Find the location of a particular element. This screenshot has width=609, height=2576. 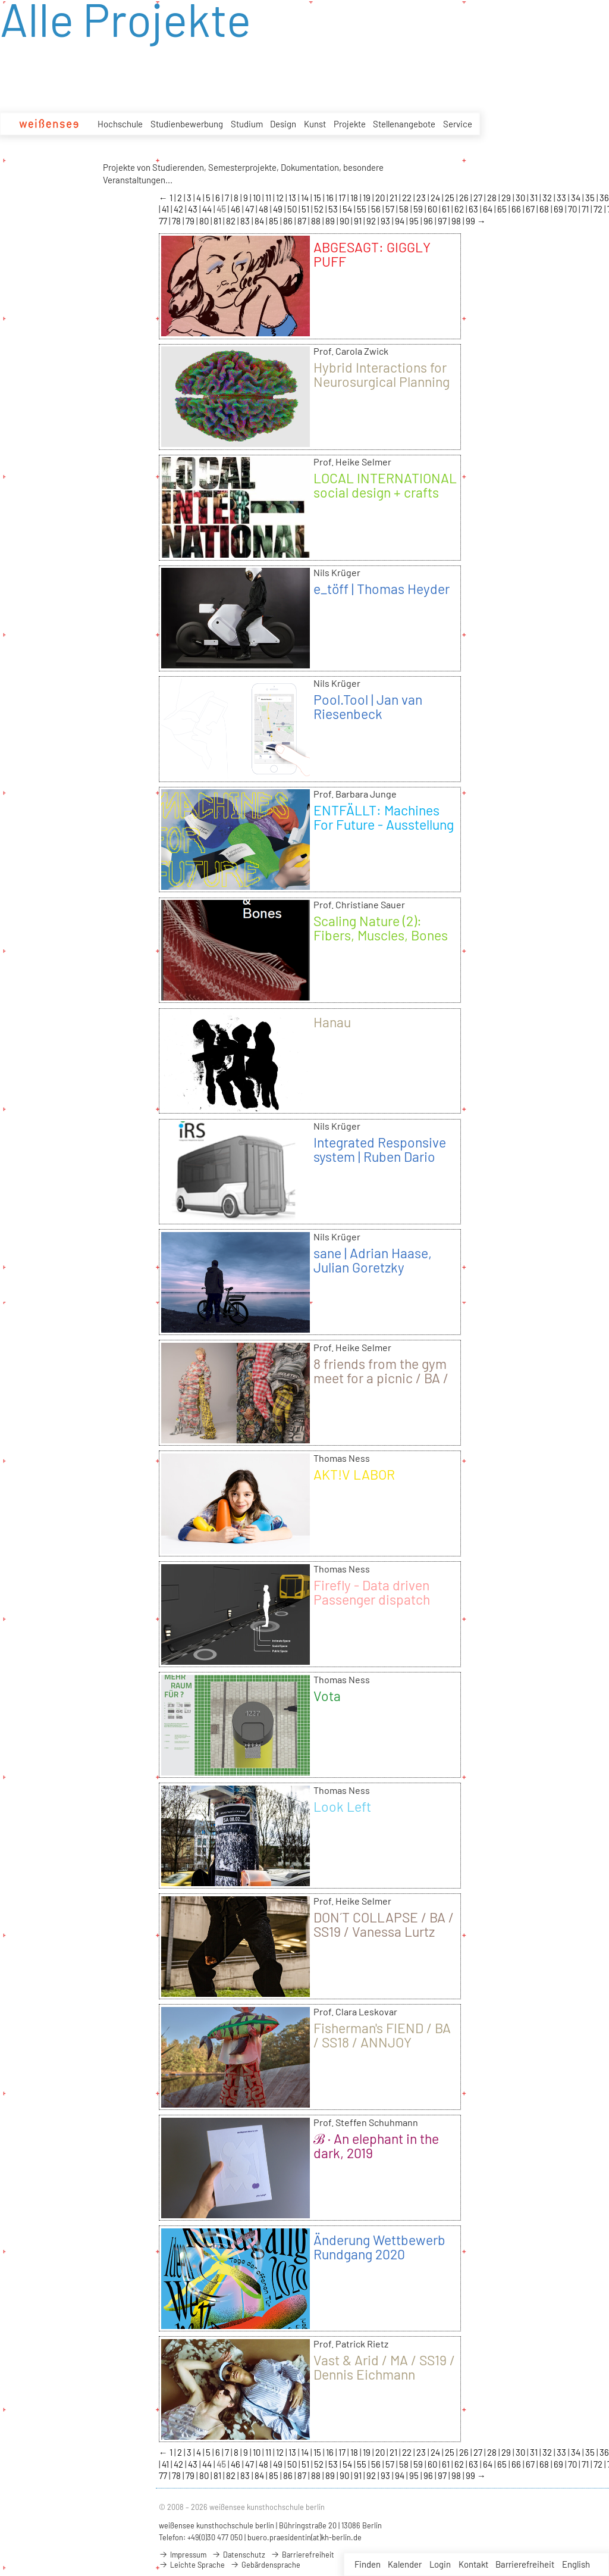

79 is located at coordinates (191, 220).